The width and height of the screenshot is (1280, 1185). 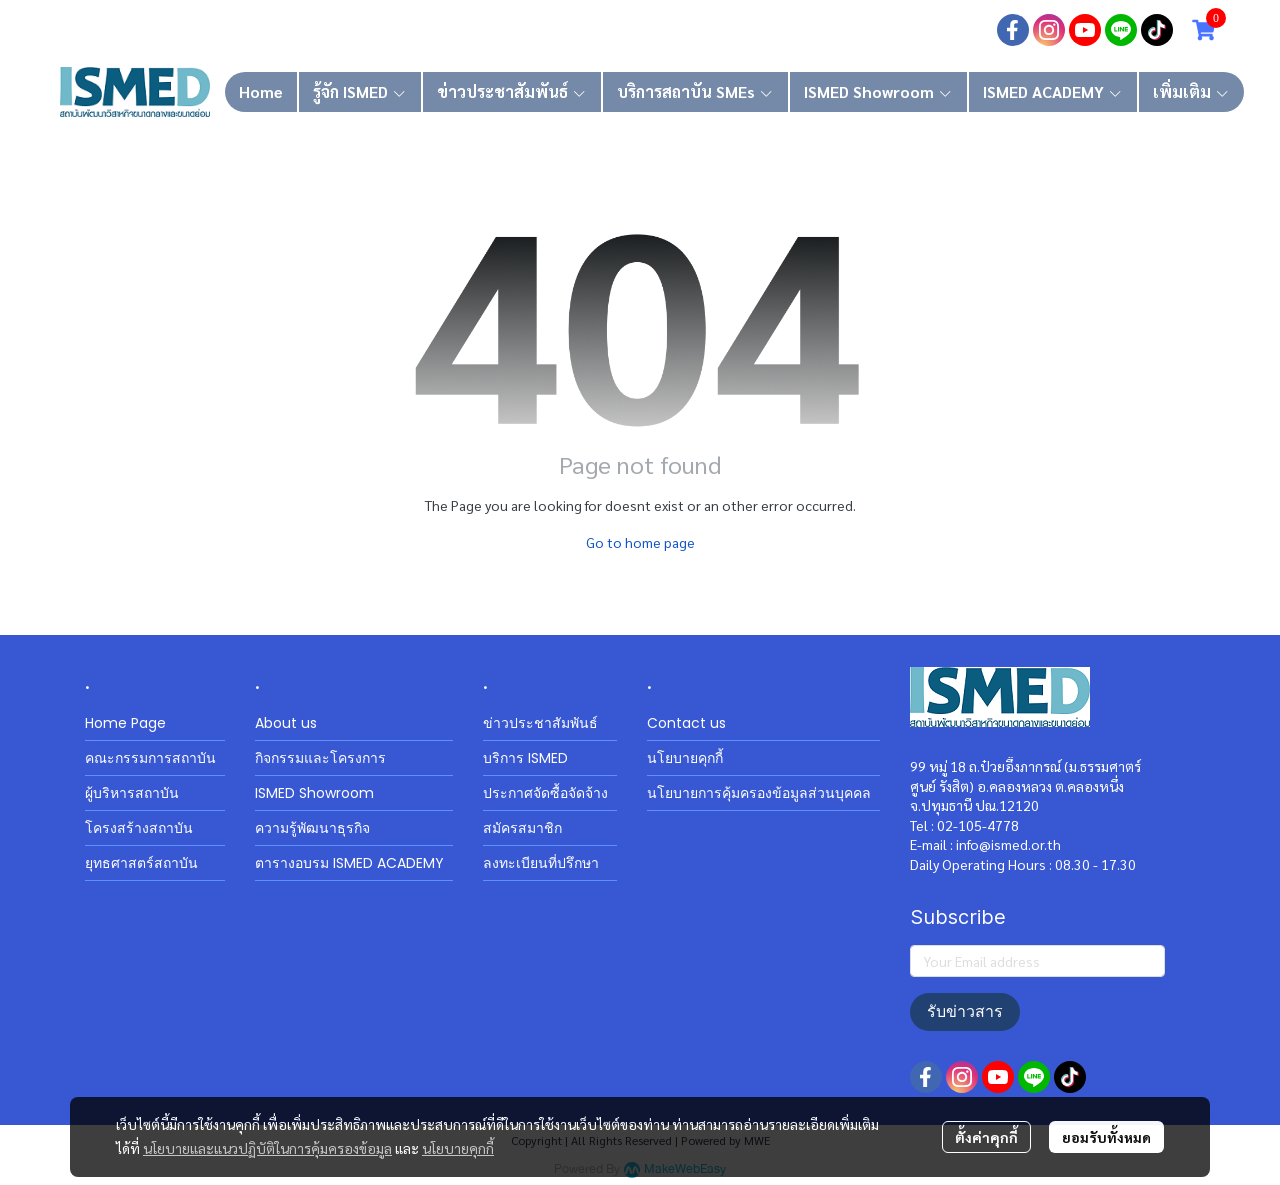 What do you see at coordinates (150, 758) in the screenshot?
I see `คณะกรรมการสถาบัน` at bounding box center [150, 758].